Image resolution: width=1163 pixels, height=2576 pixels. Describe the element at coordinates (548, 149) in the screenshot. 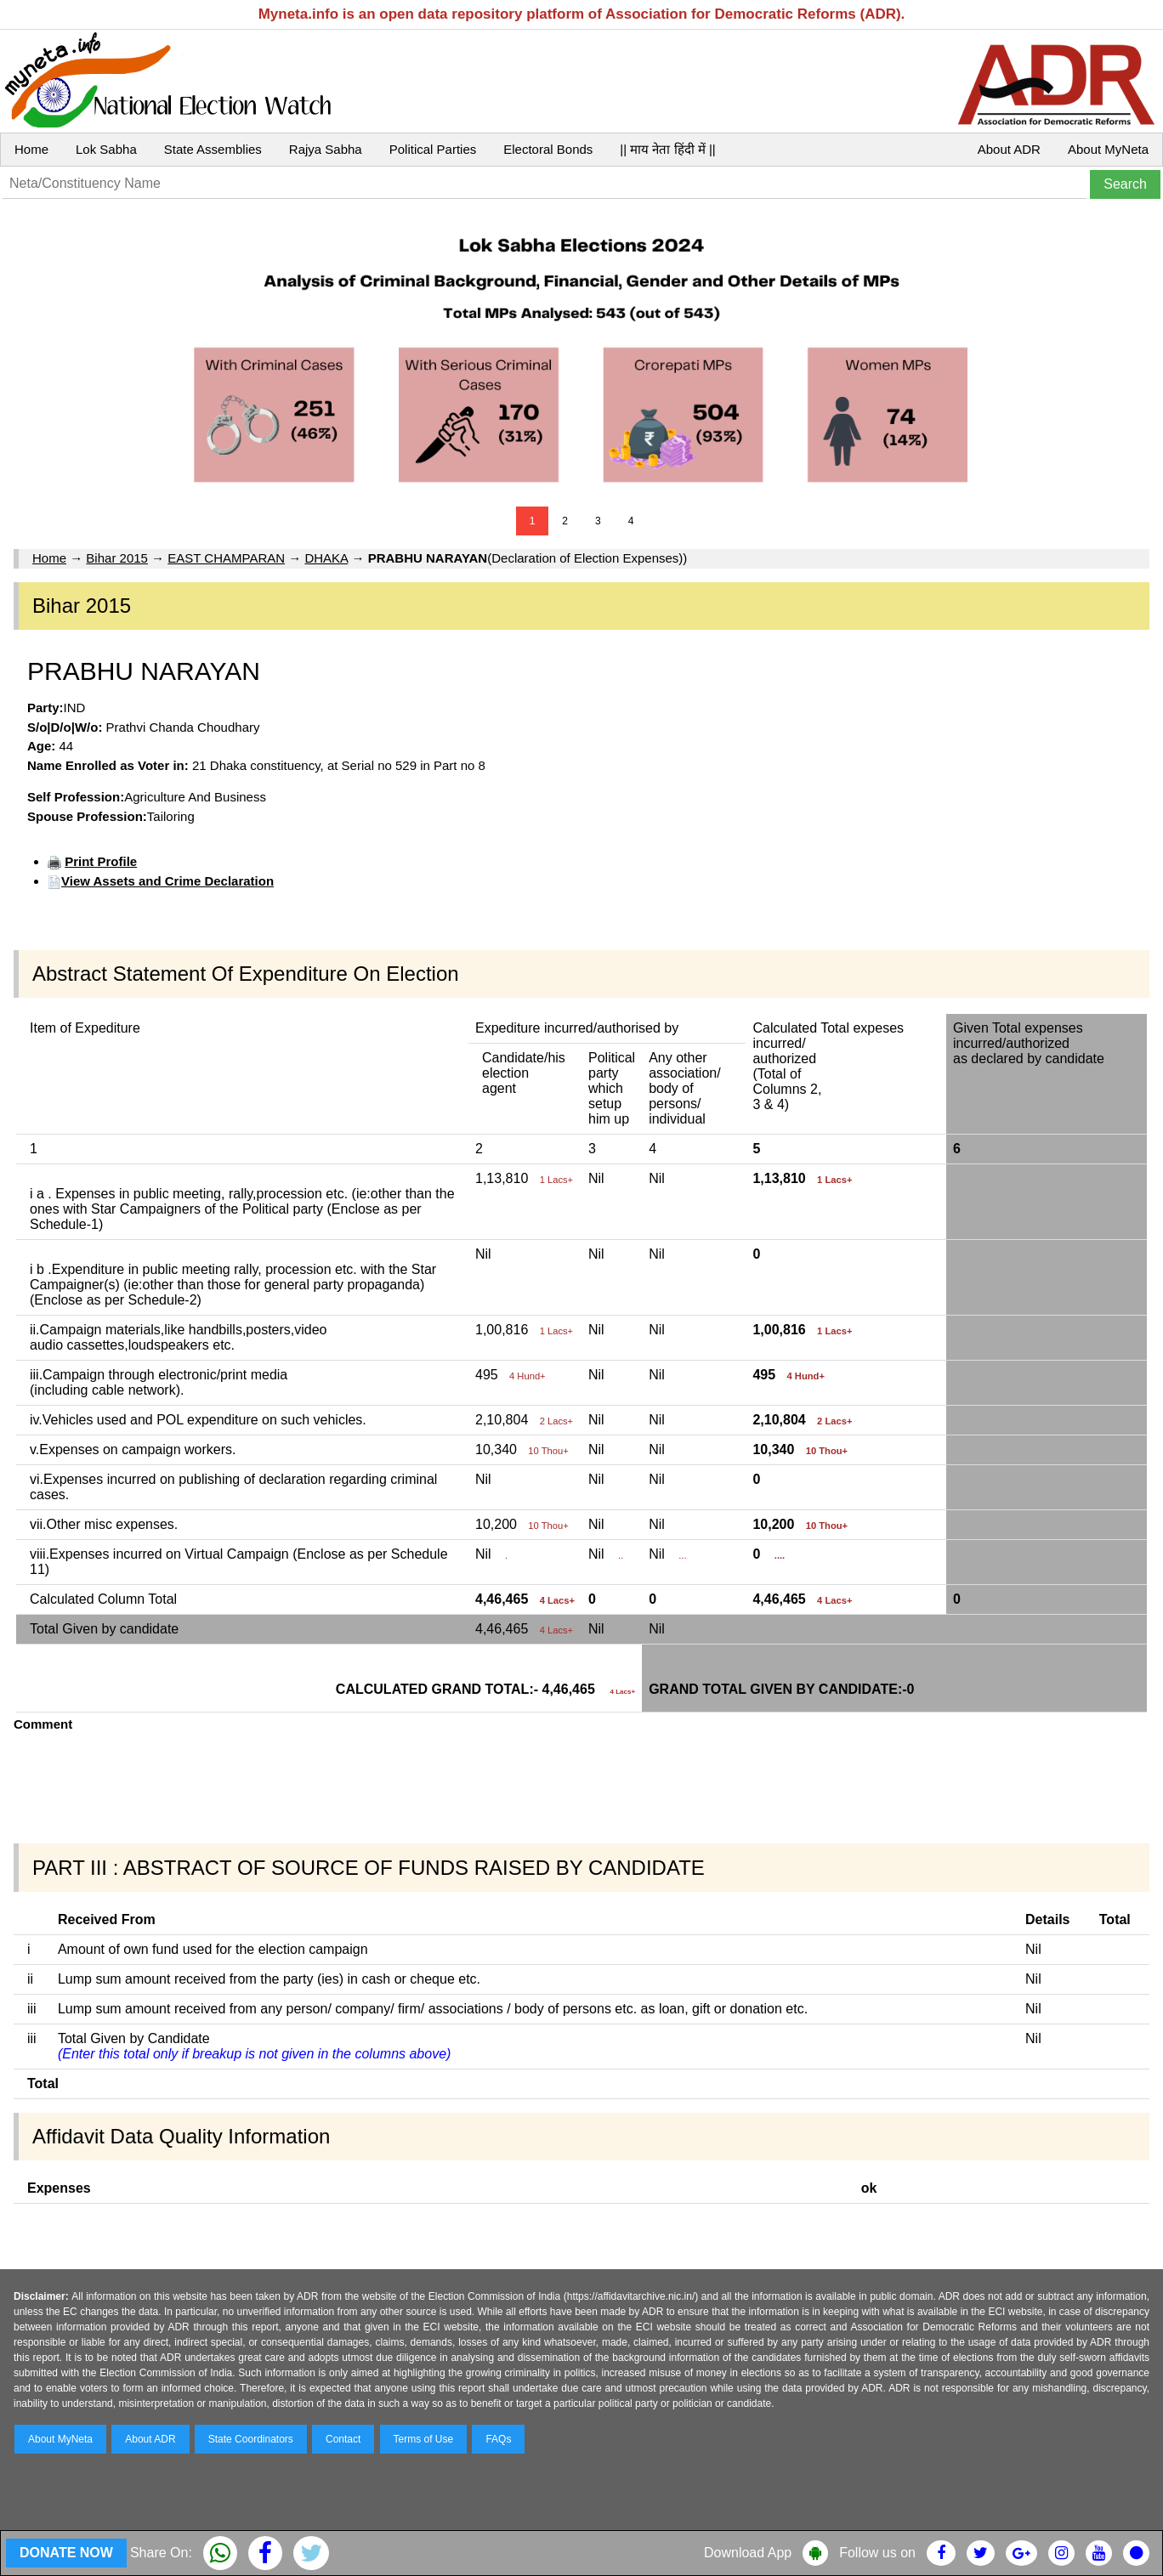

I see `Electoral Bonds` at that location.